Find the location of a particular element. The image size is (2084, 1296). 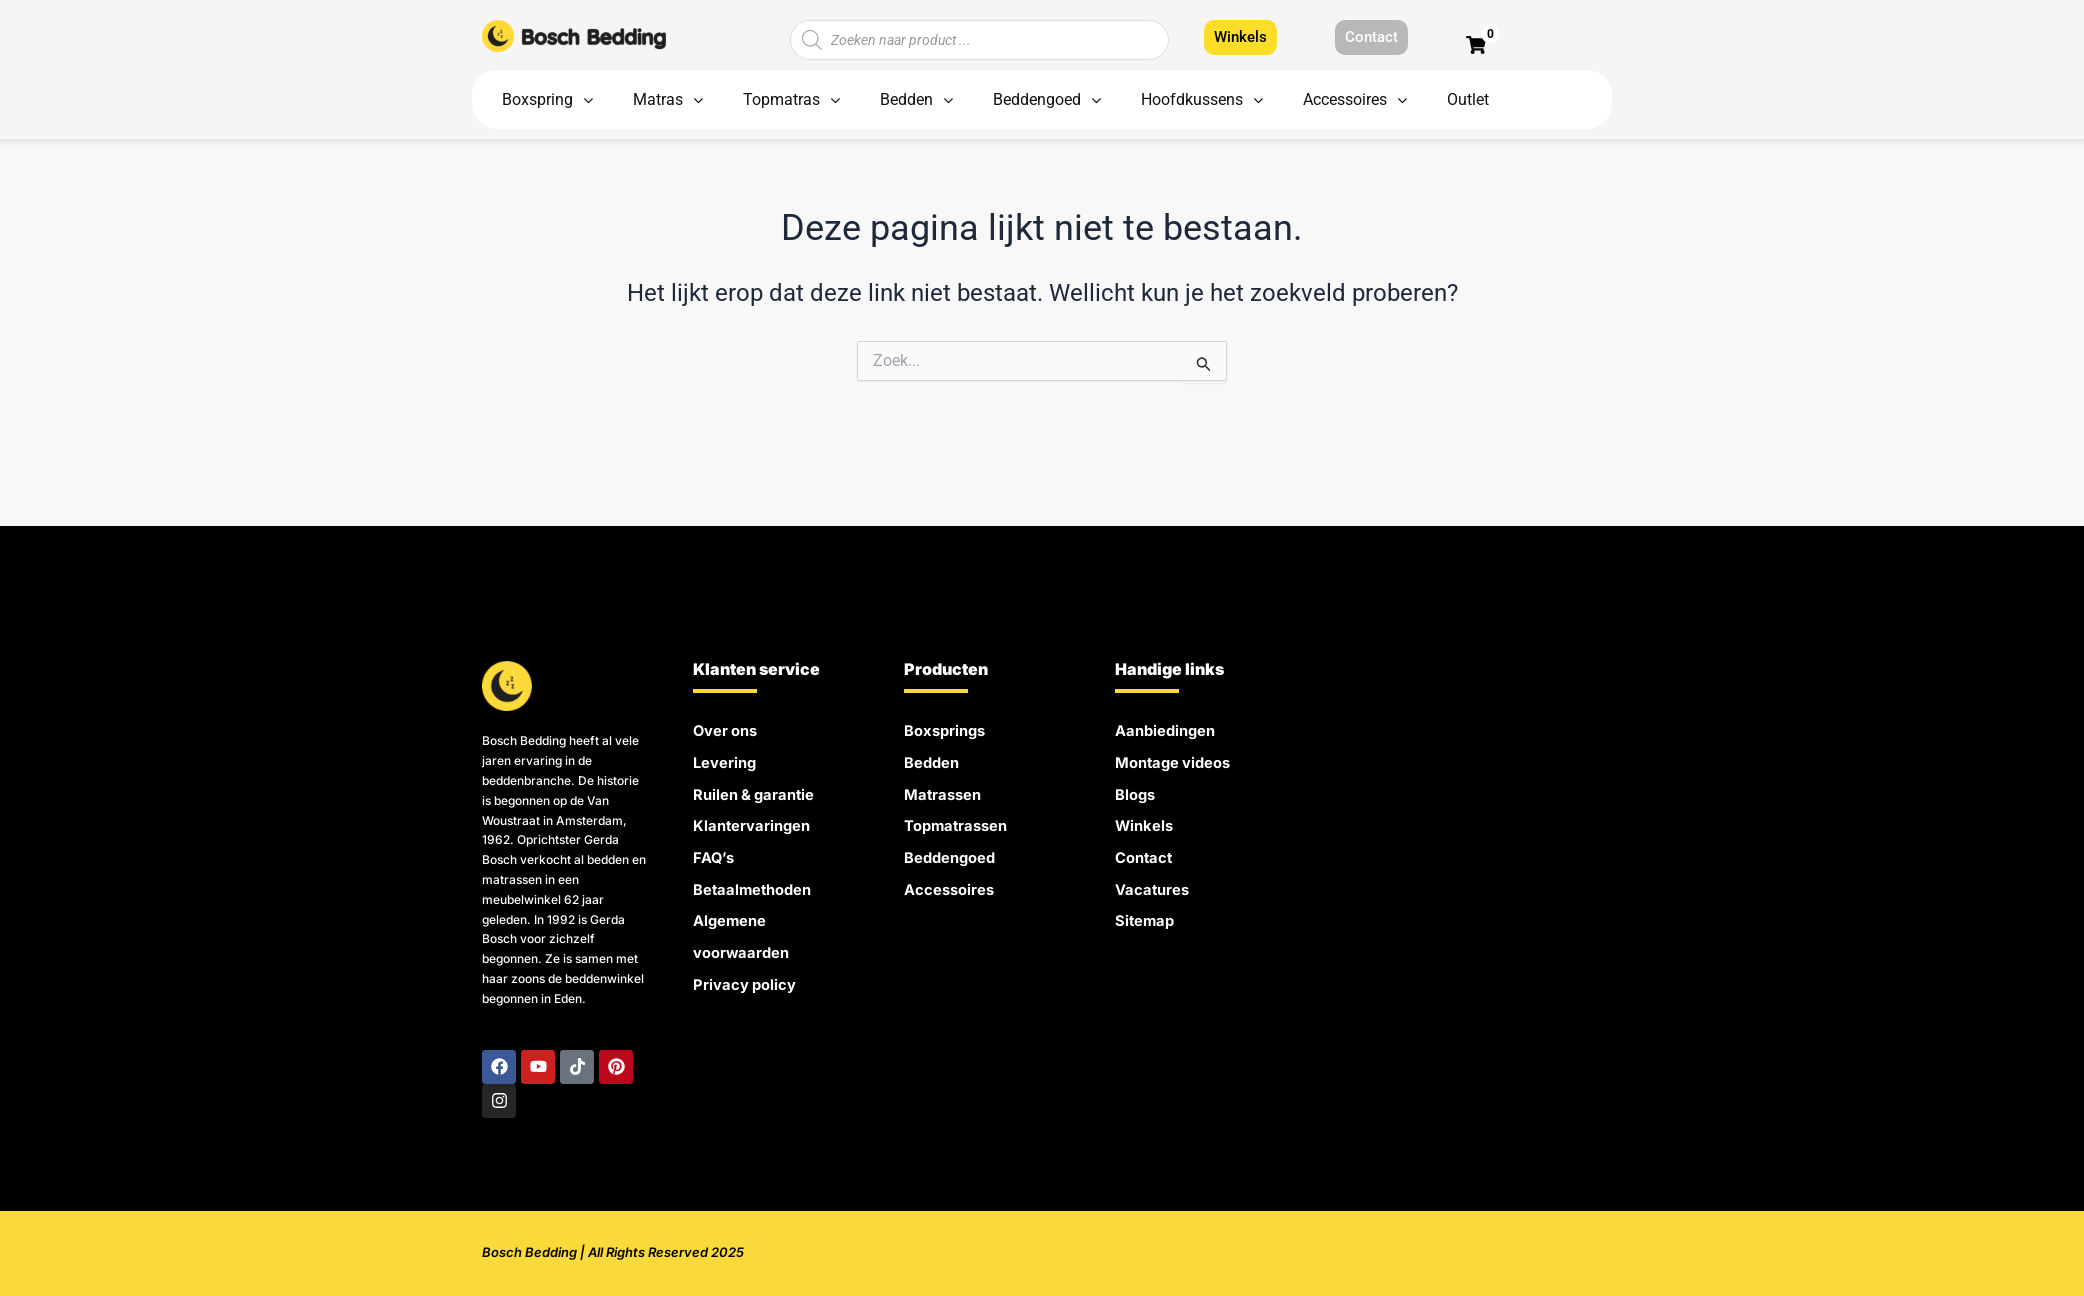

Levering is located at coordinates (728, 760).